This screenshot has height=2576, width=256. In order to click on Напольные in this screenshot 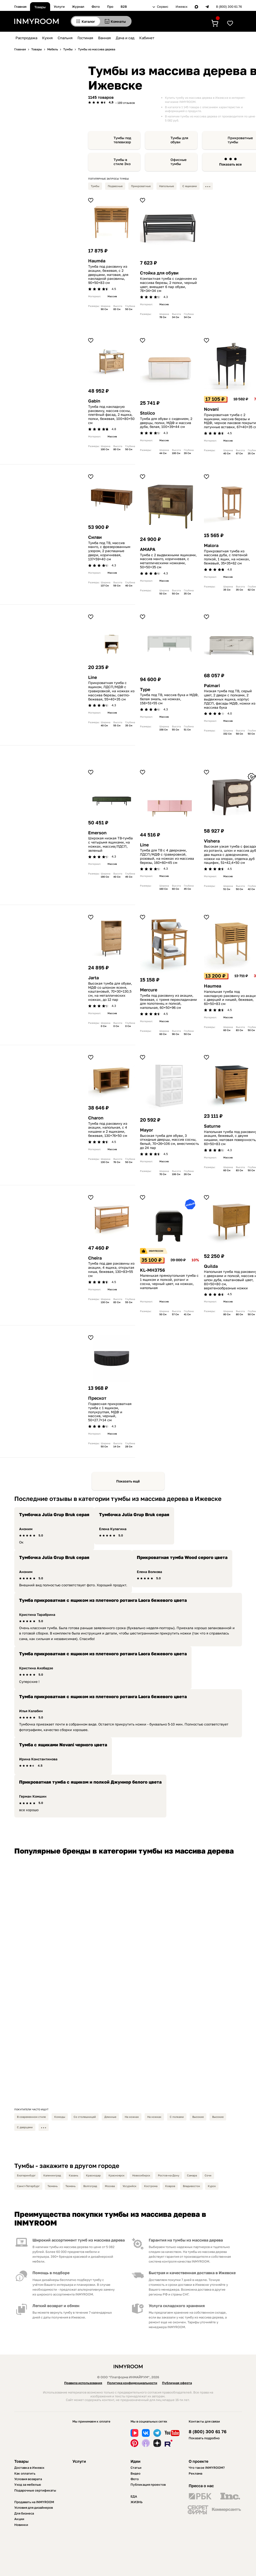, I will do `click(166, 186)`.